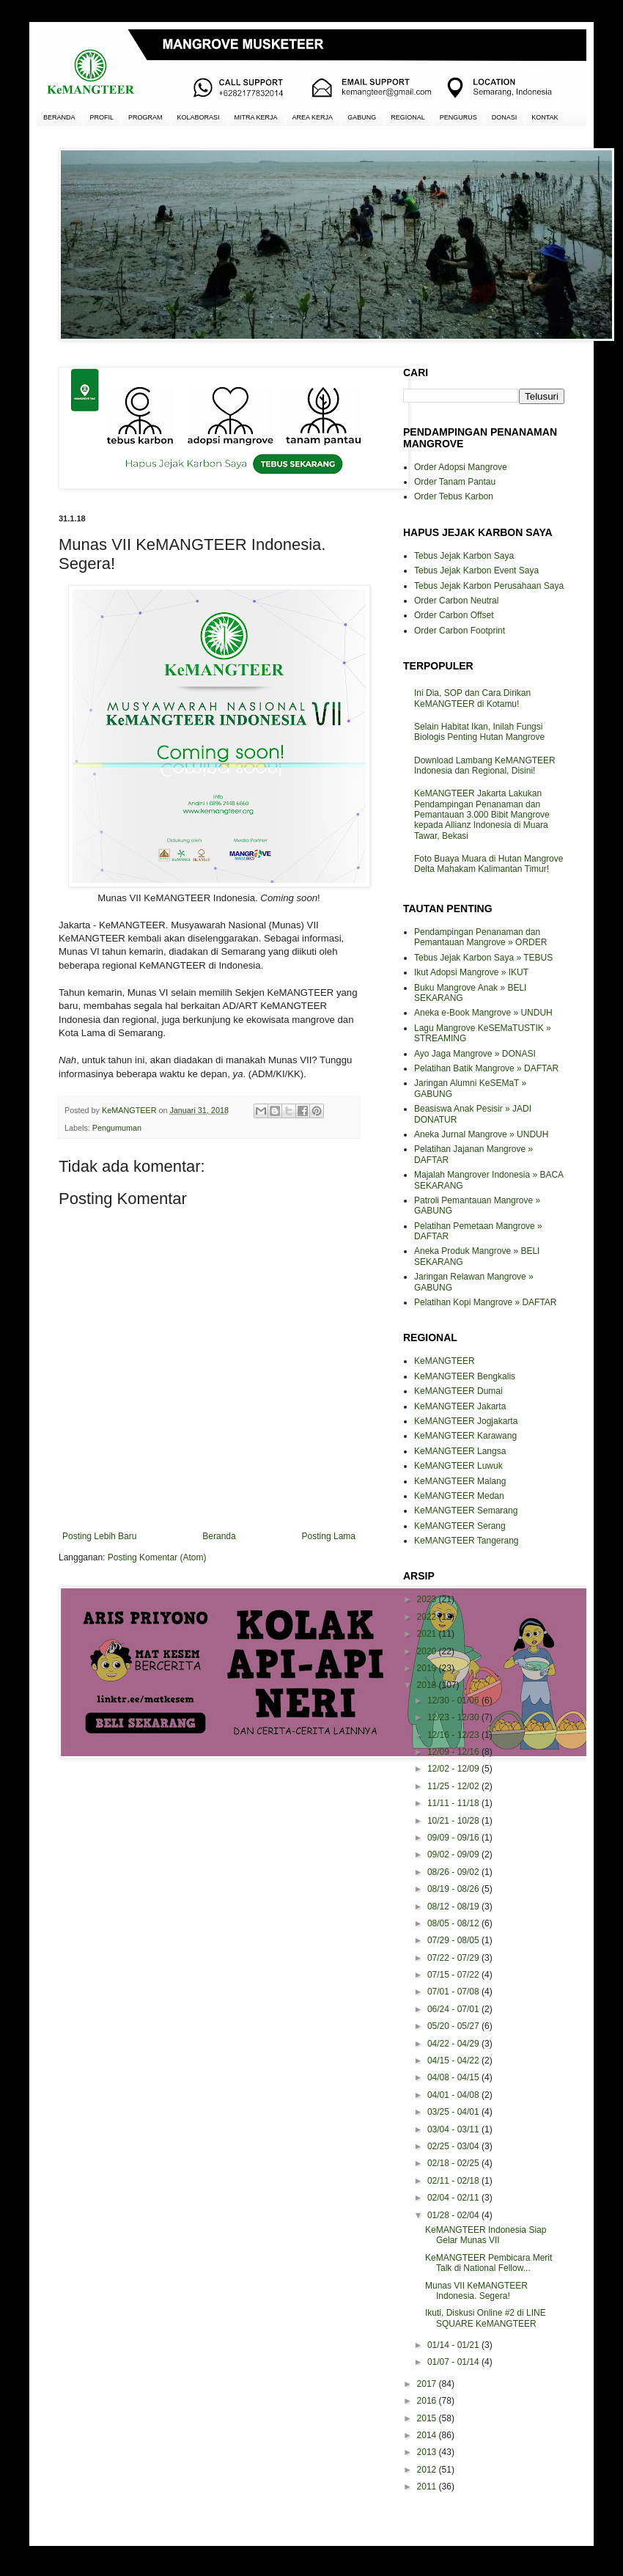 This screenshot has height=2576, width=623. I want to click on GABUNG, so click(361, 117).